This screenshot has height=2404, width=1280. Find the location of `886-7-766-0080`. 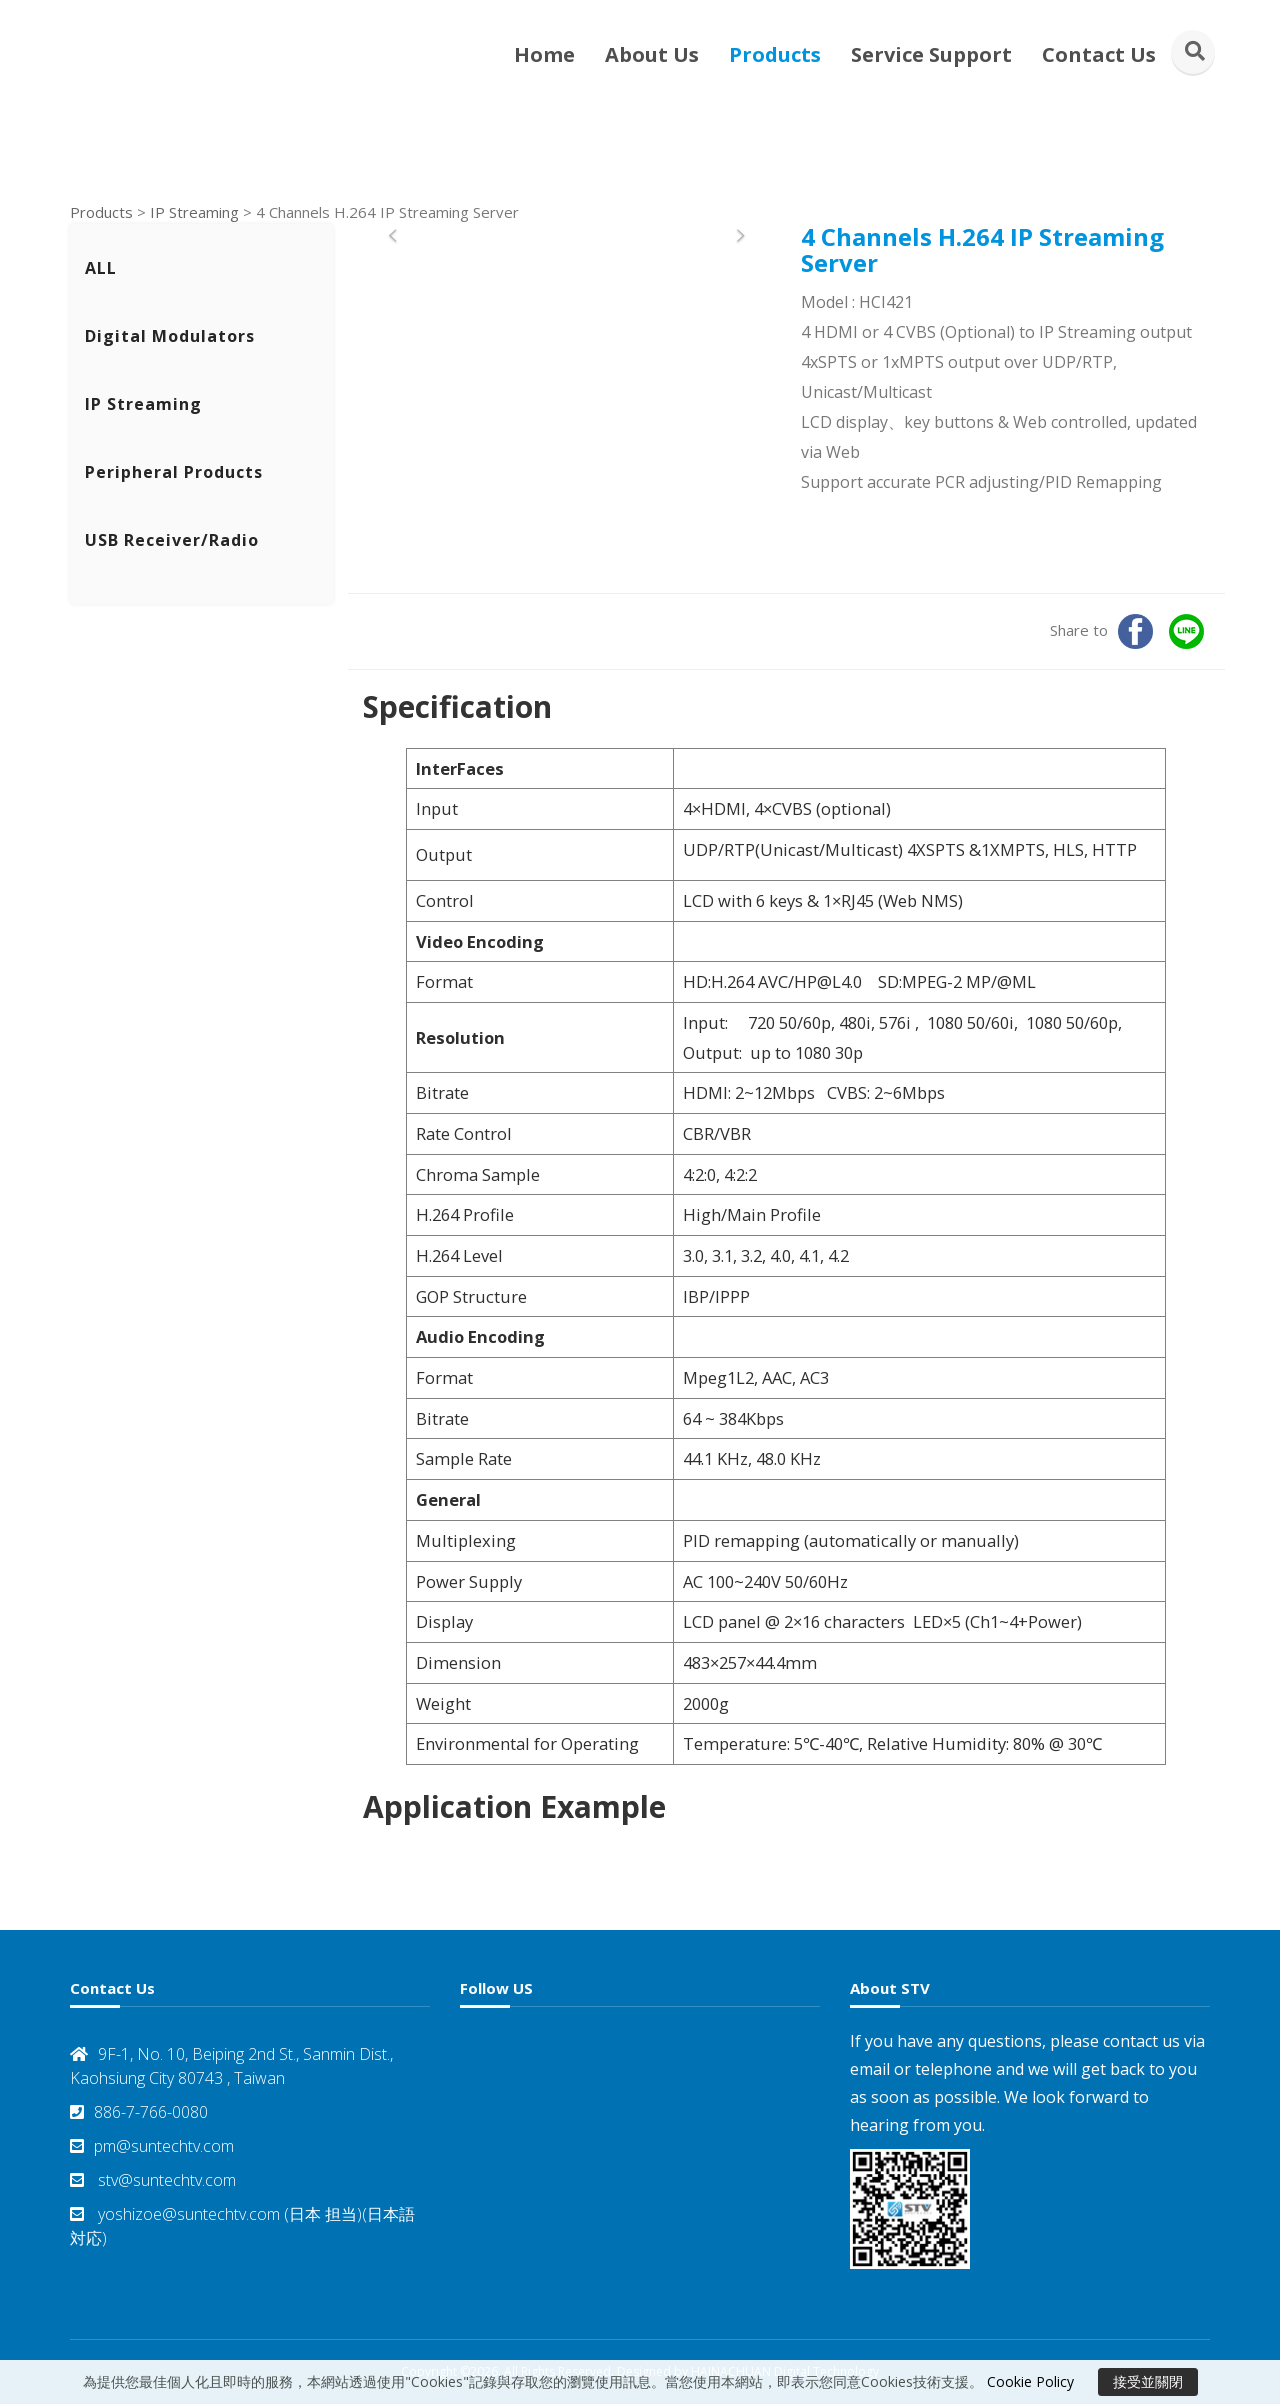

886-7-766-0080 is located at coordinates (139, 2112).